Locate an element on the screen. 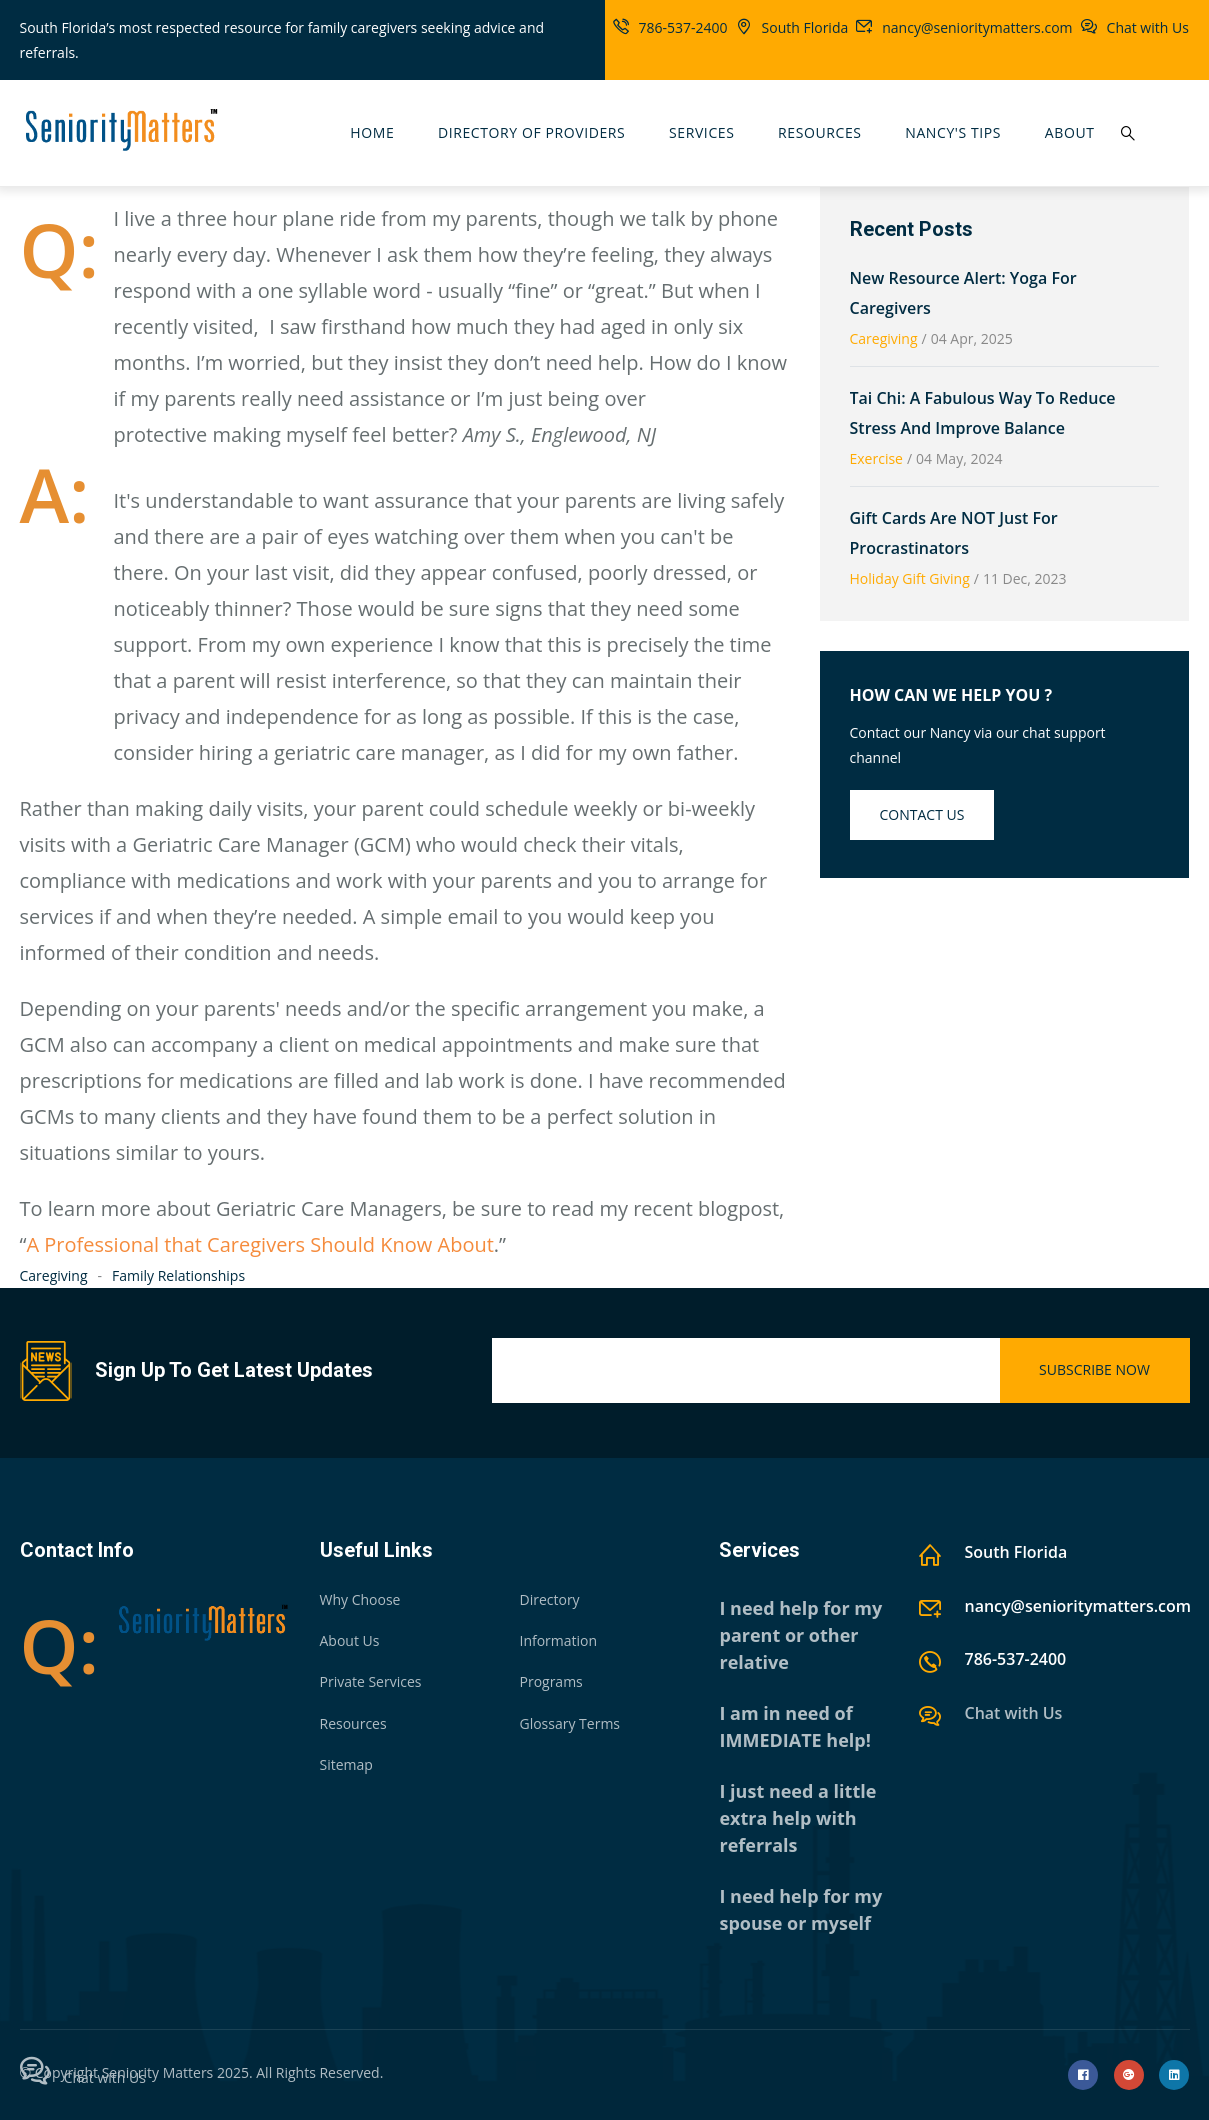 Image resolution: width=1209 pixels, height=2120 pixels. Private Services is located at coordinates (371, 1681).